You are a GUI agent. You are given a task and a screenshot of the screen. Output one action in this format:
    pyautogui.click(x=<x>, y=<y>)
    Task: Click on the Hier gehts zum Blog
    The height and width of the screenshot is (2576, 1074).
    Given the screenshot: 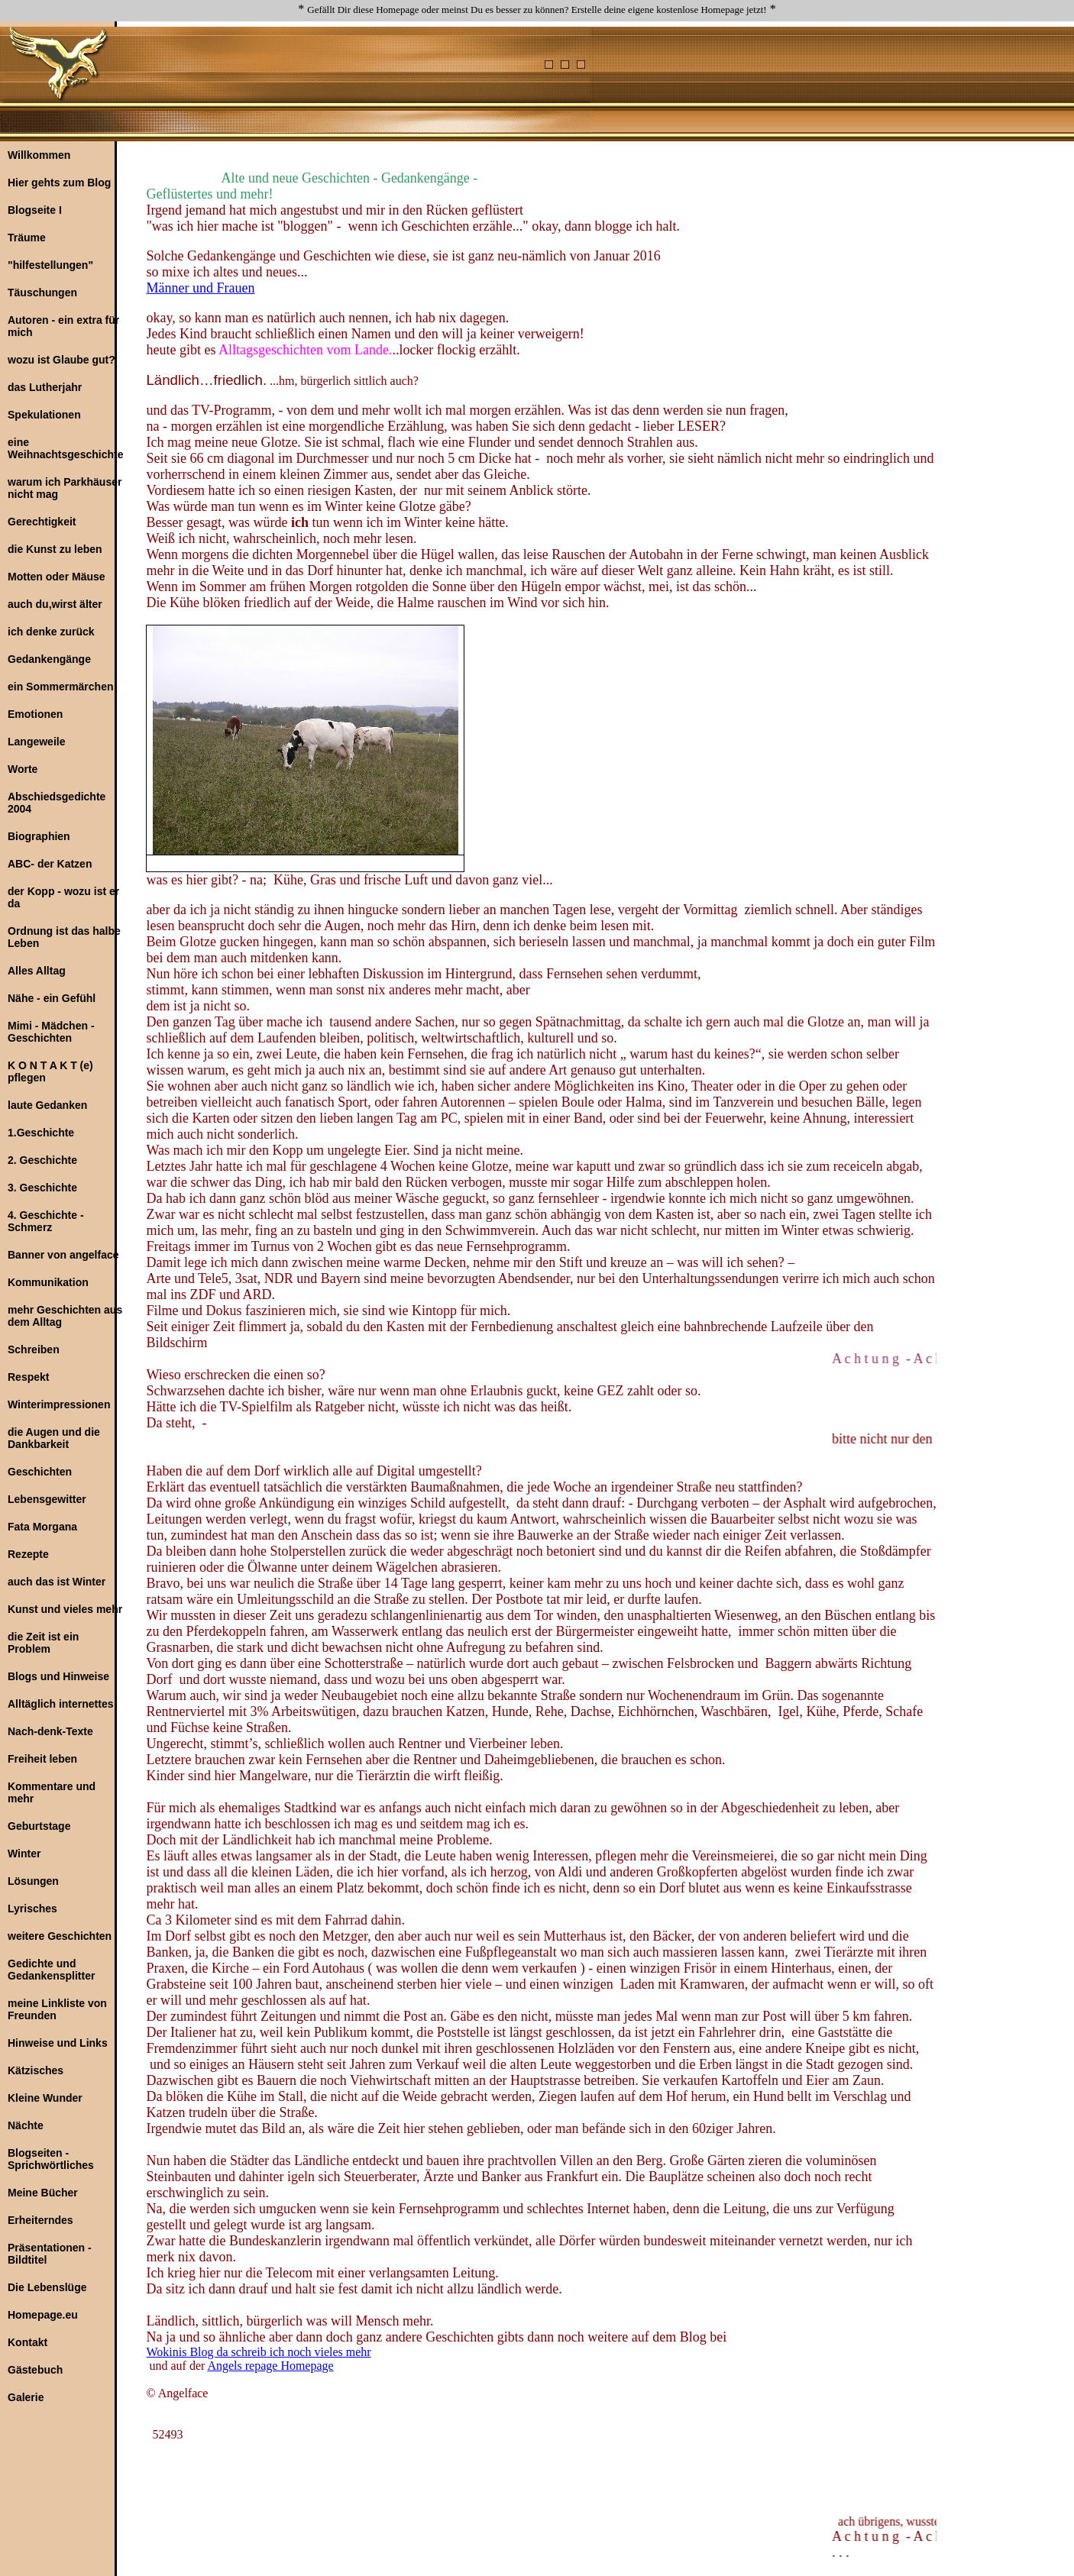 What is the action you would take?
    pyautogui.click(x=59, y=182)
    